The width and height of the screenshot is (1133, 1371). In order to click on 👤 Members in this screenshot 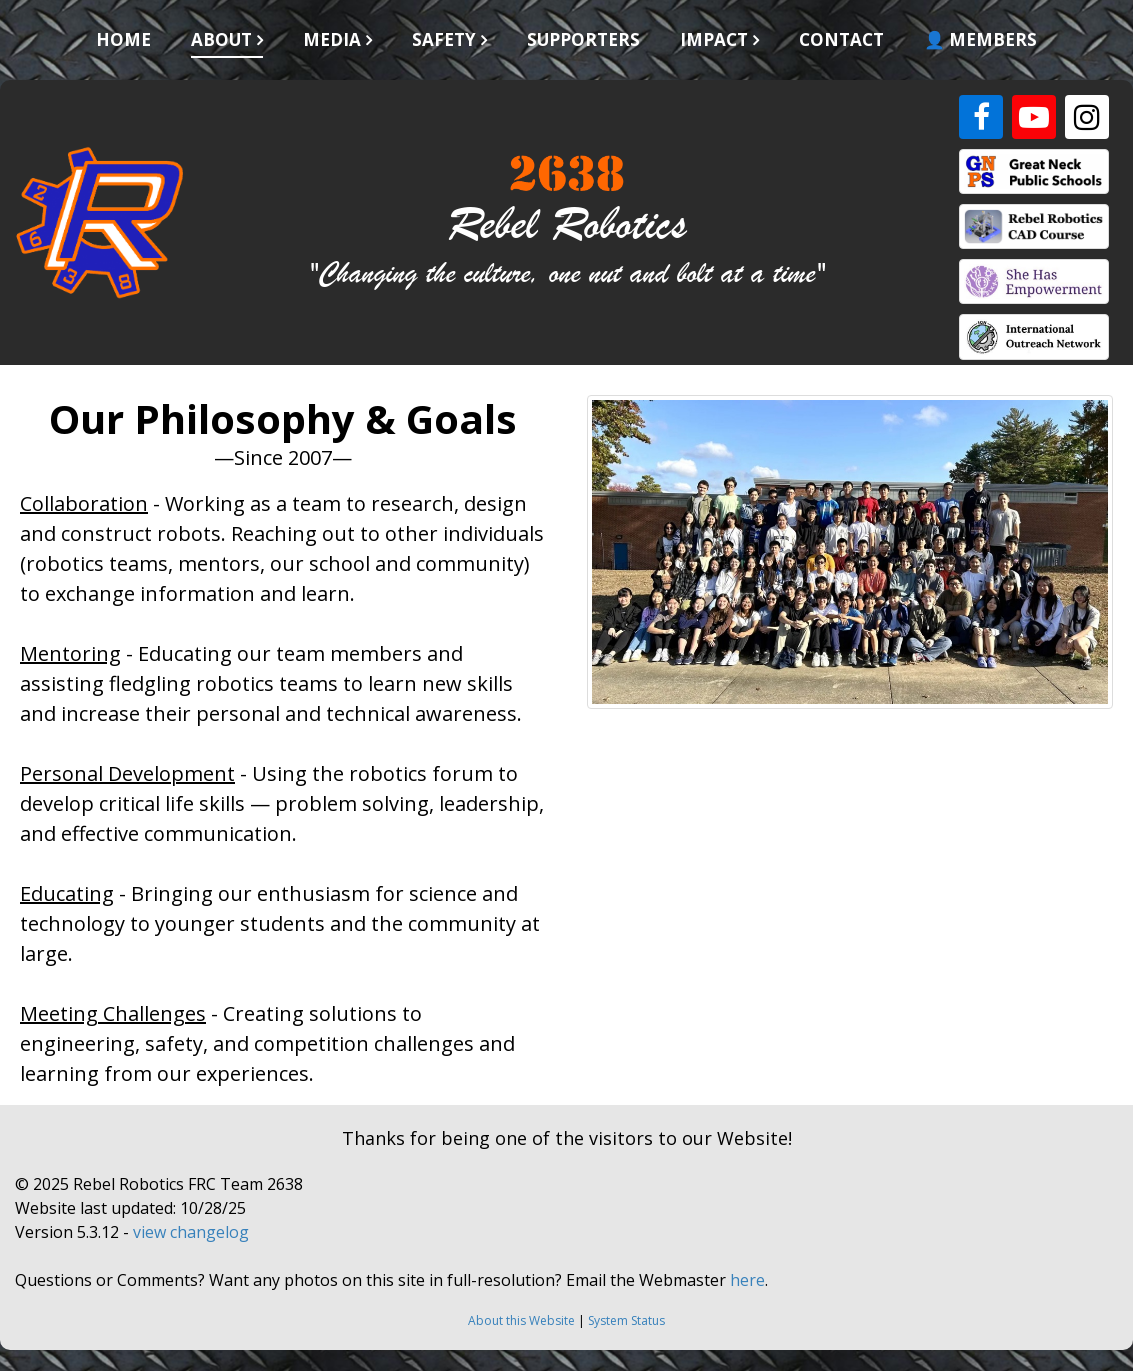, I will do `click(980, 39)`.